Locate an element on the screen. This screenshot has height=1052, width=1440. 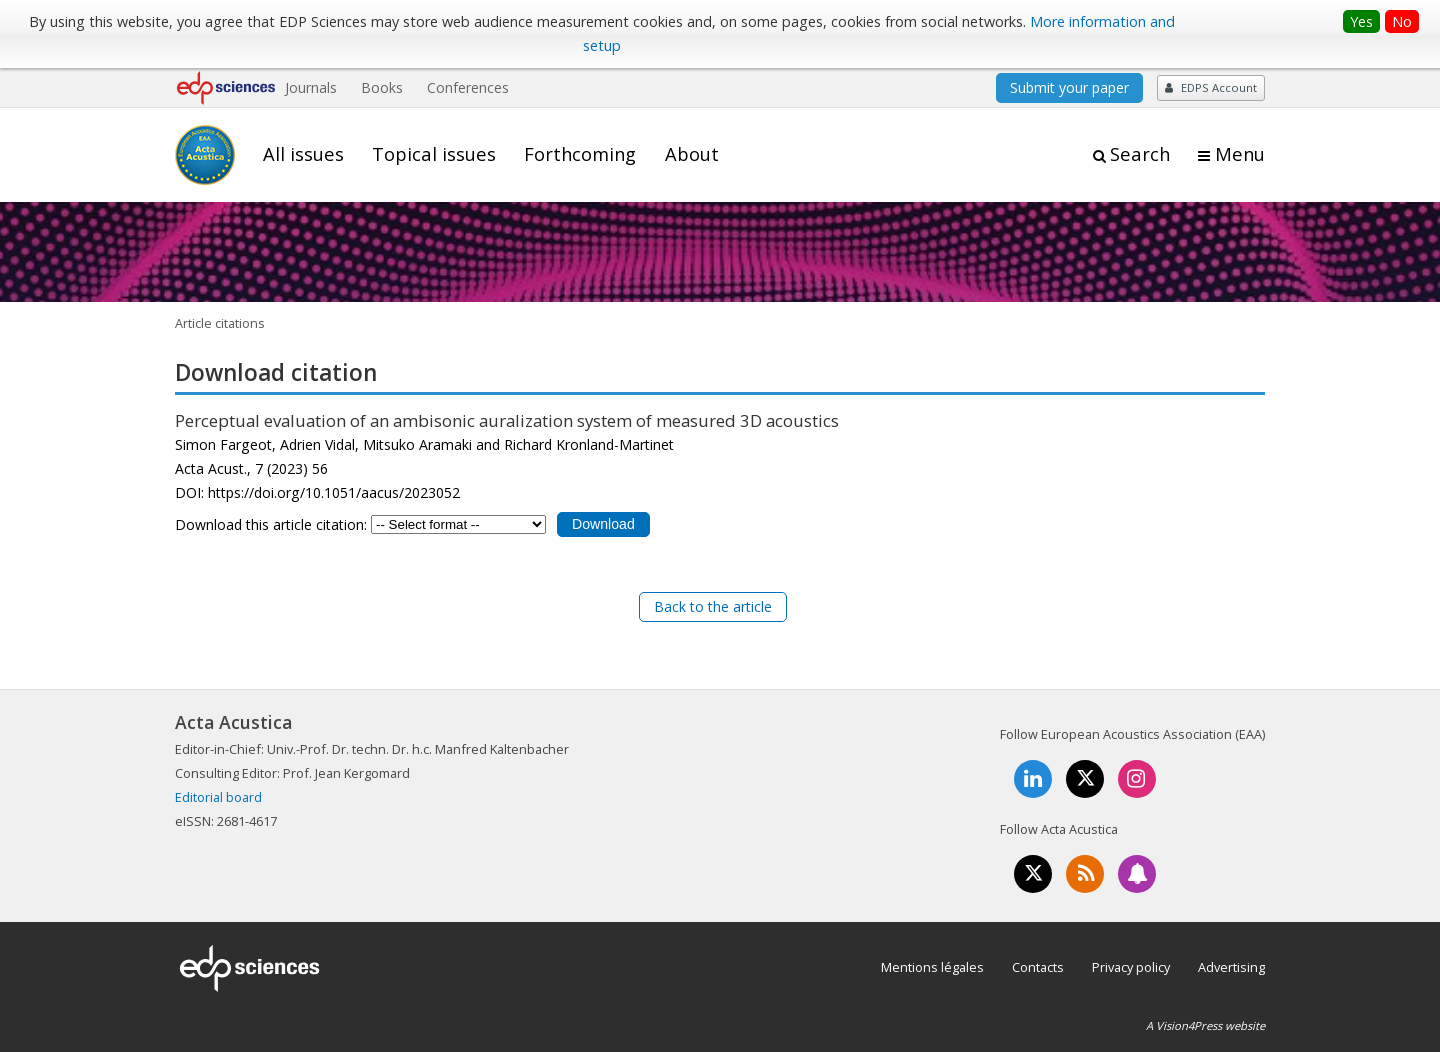
Back to the article is located at coordinates (713, 606).